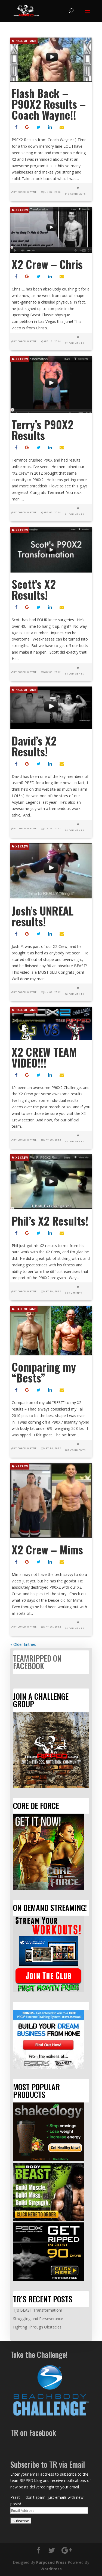 Image resolution: width=102 pixels, height=2576 pixels. What do you see at coordinates (44, 1057) in the screenshot?
I see `X2 CREW TEAM VIDEO!!!` at bounding box center [44, 1057].